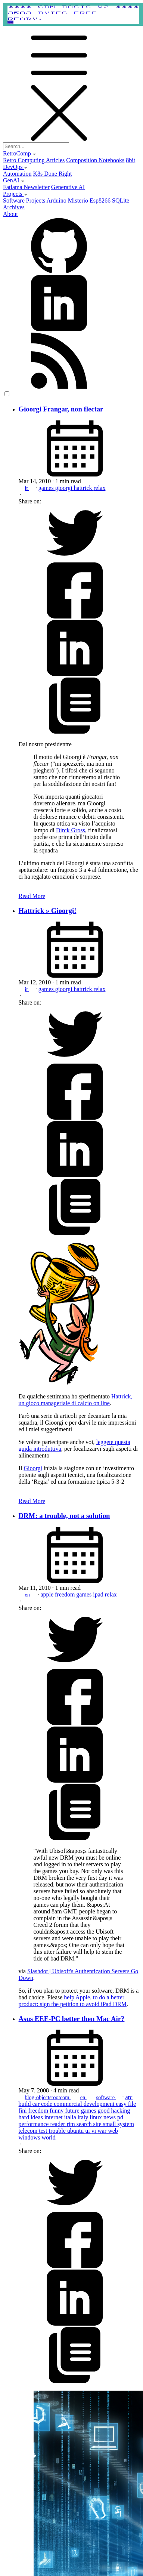  I want to click on GenAI, so click(14, 180).